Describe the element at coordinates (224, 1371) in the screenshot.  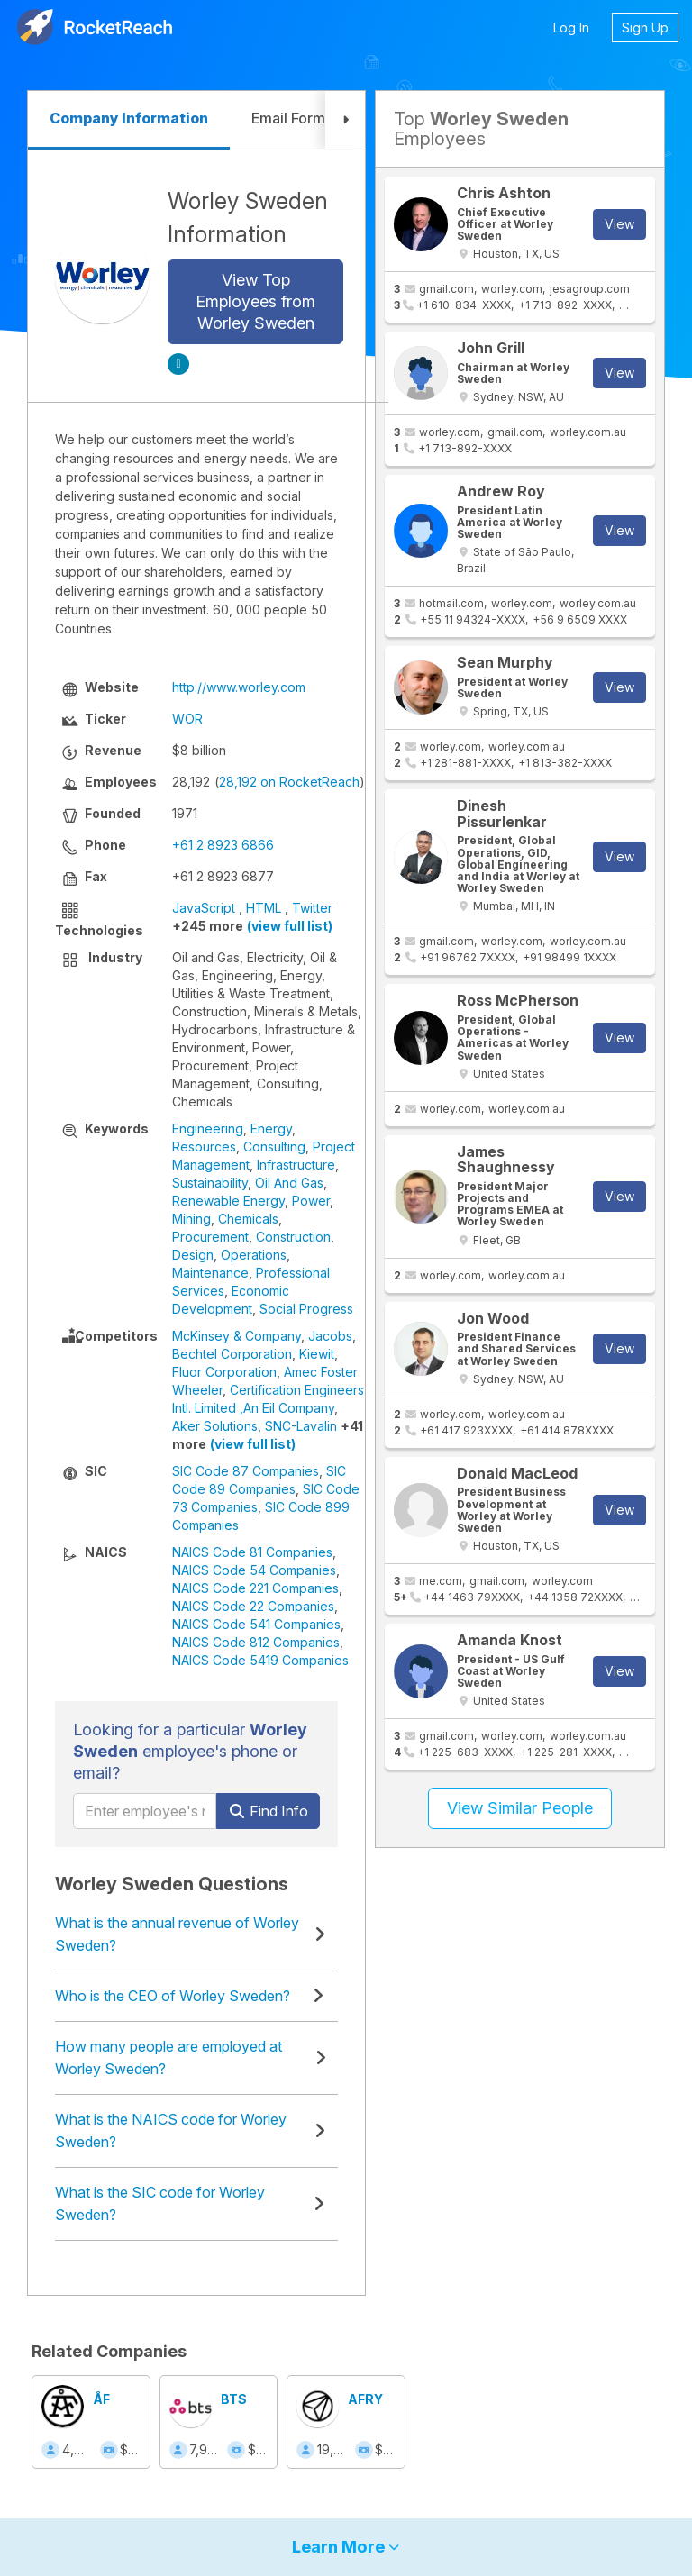
I see `Fluor Corporation` at that location.